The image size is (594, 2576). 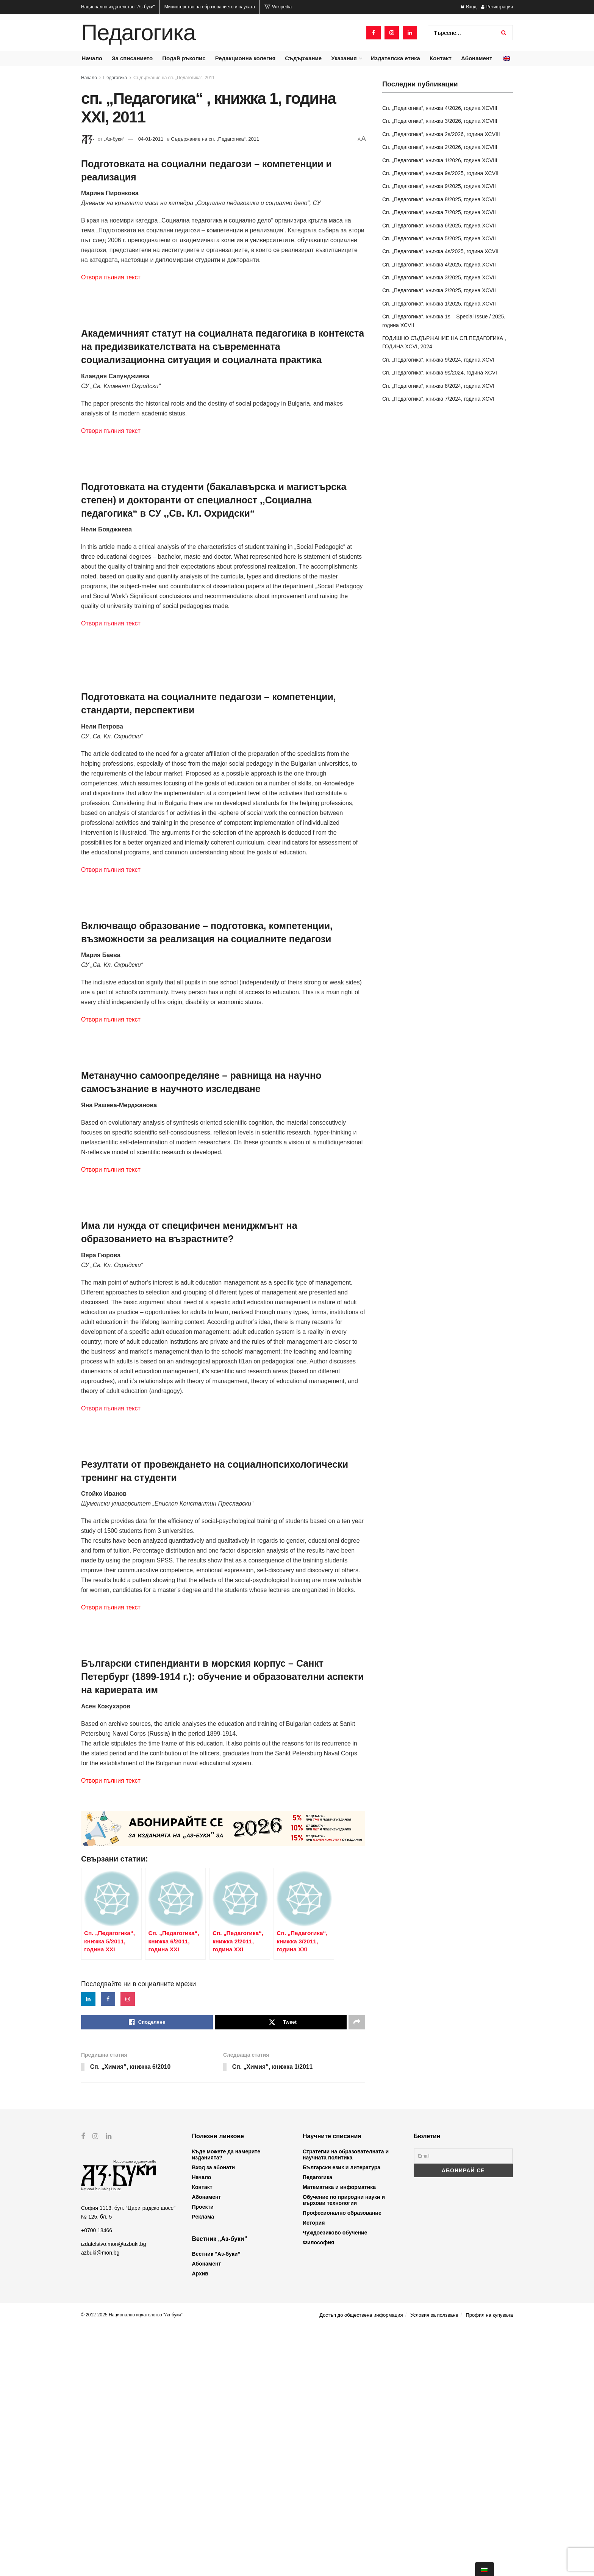 I want to click on Условия за ползване, so click(x=434, y=2564).